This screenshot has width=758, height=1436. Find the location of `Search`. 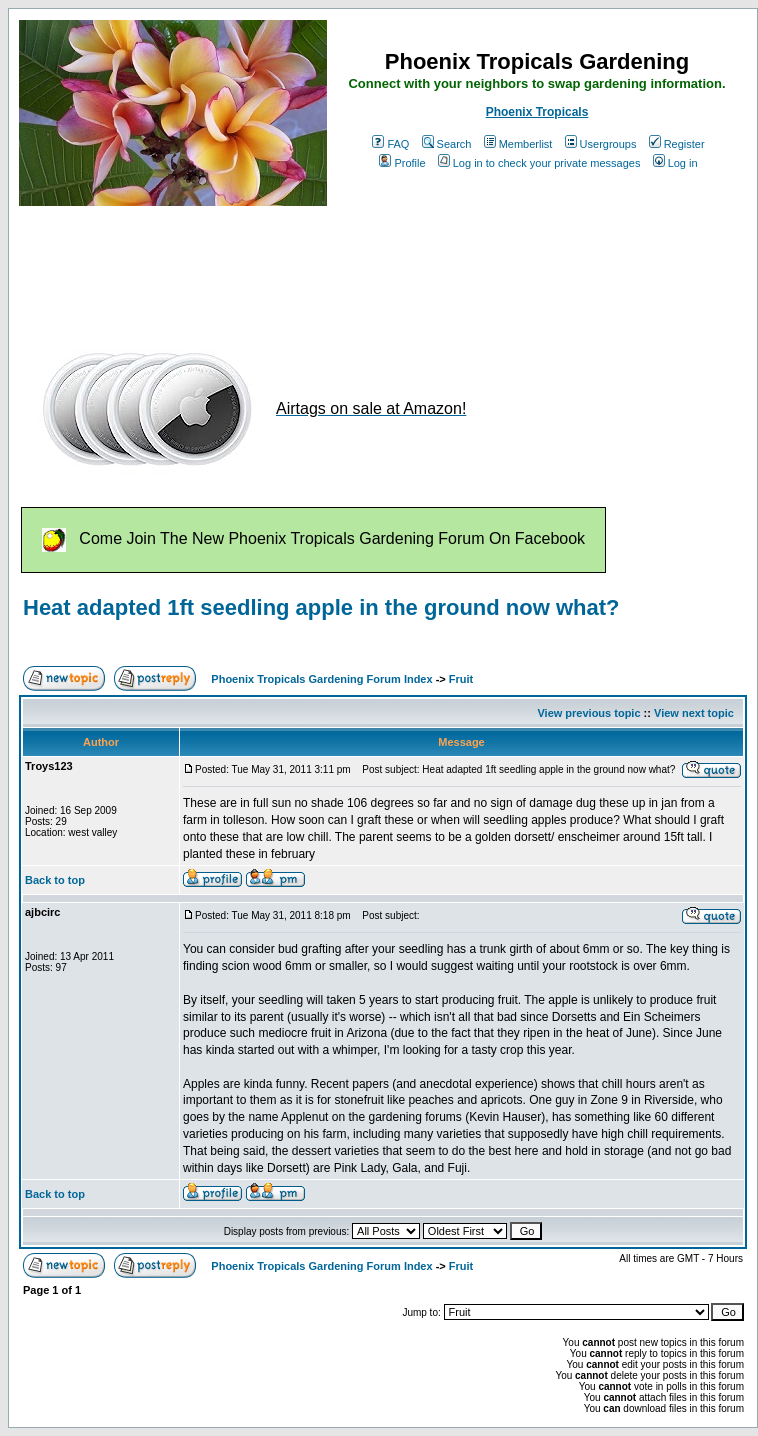

Search is located at coordinates (447, 144).